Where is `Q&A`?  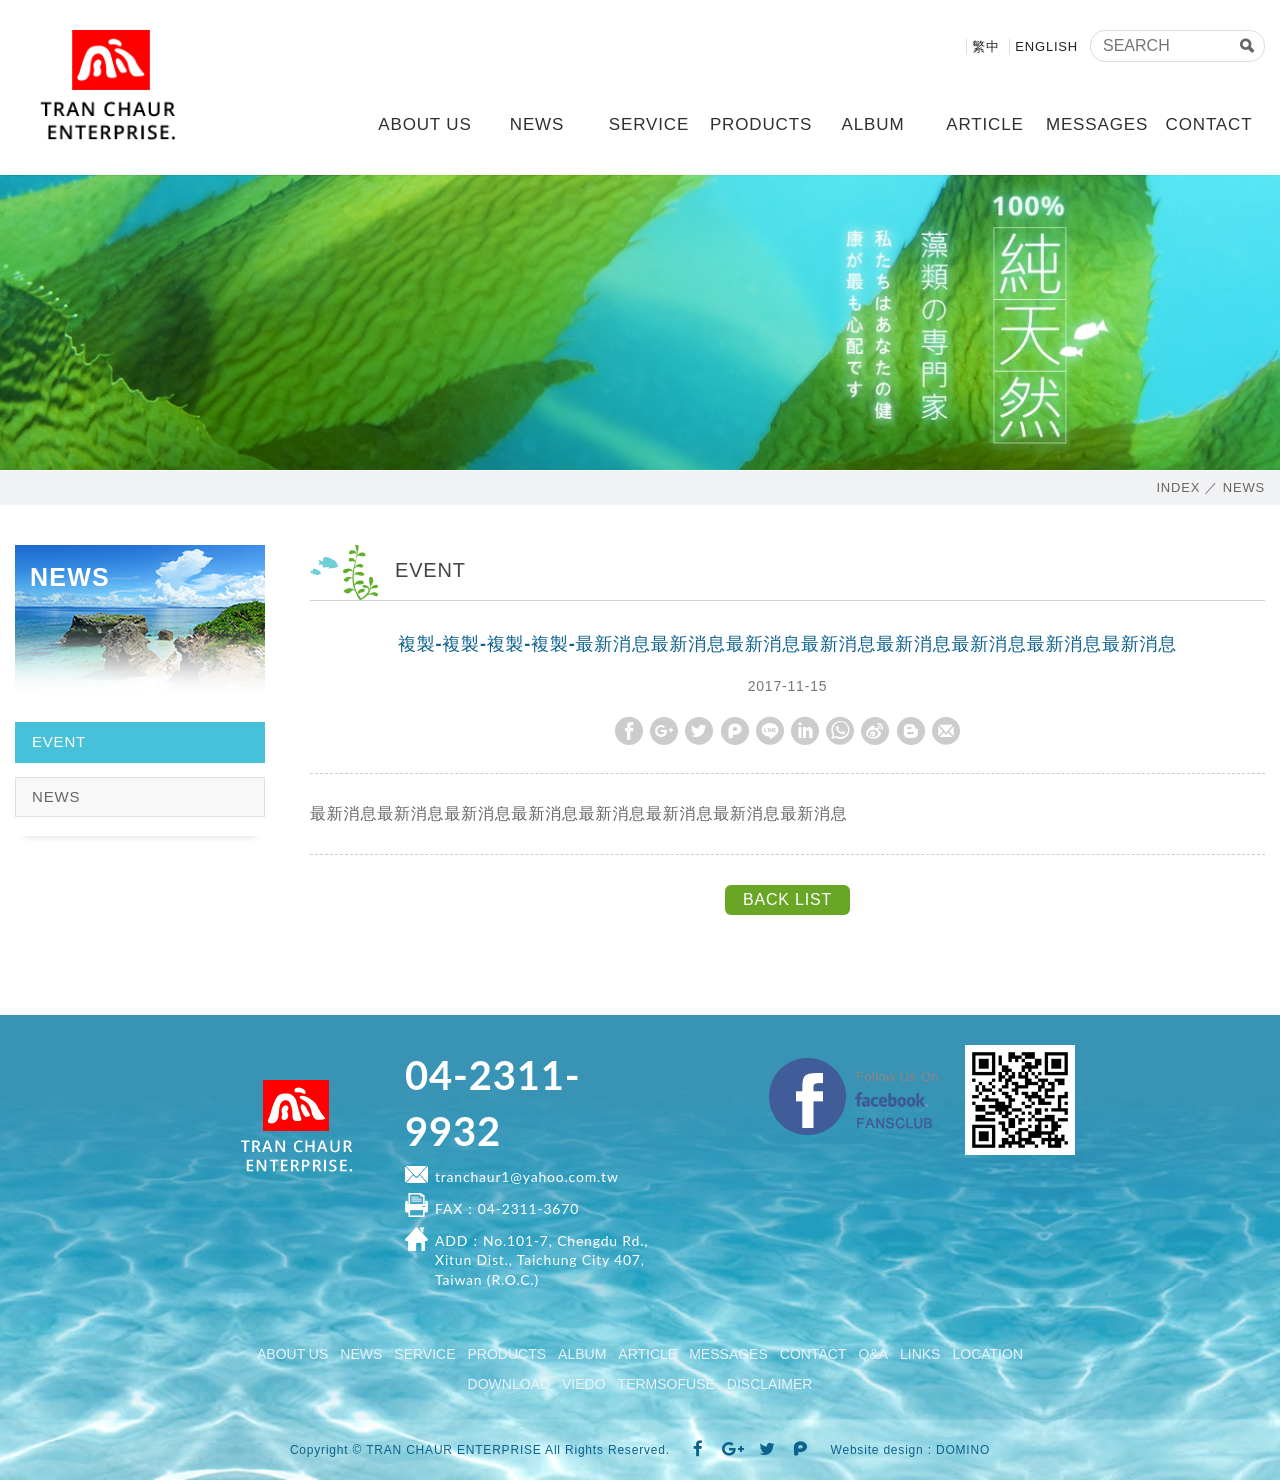 Q&A is located at coordinates (873, 1358).